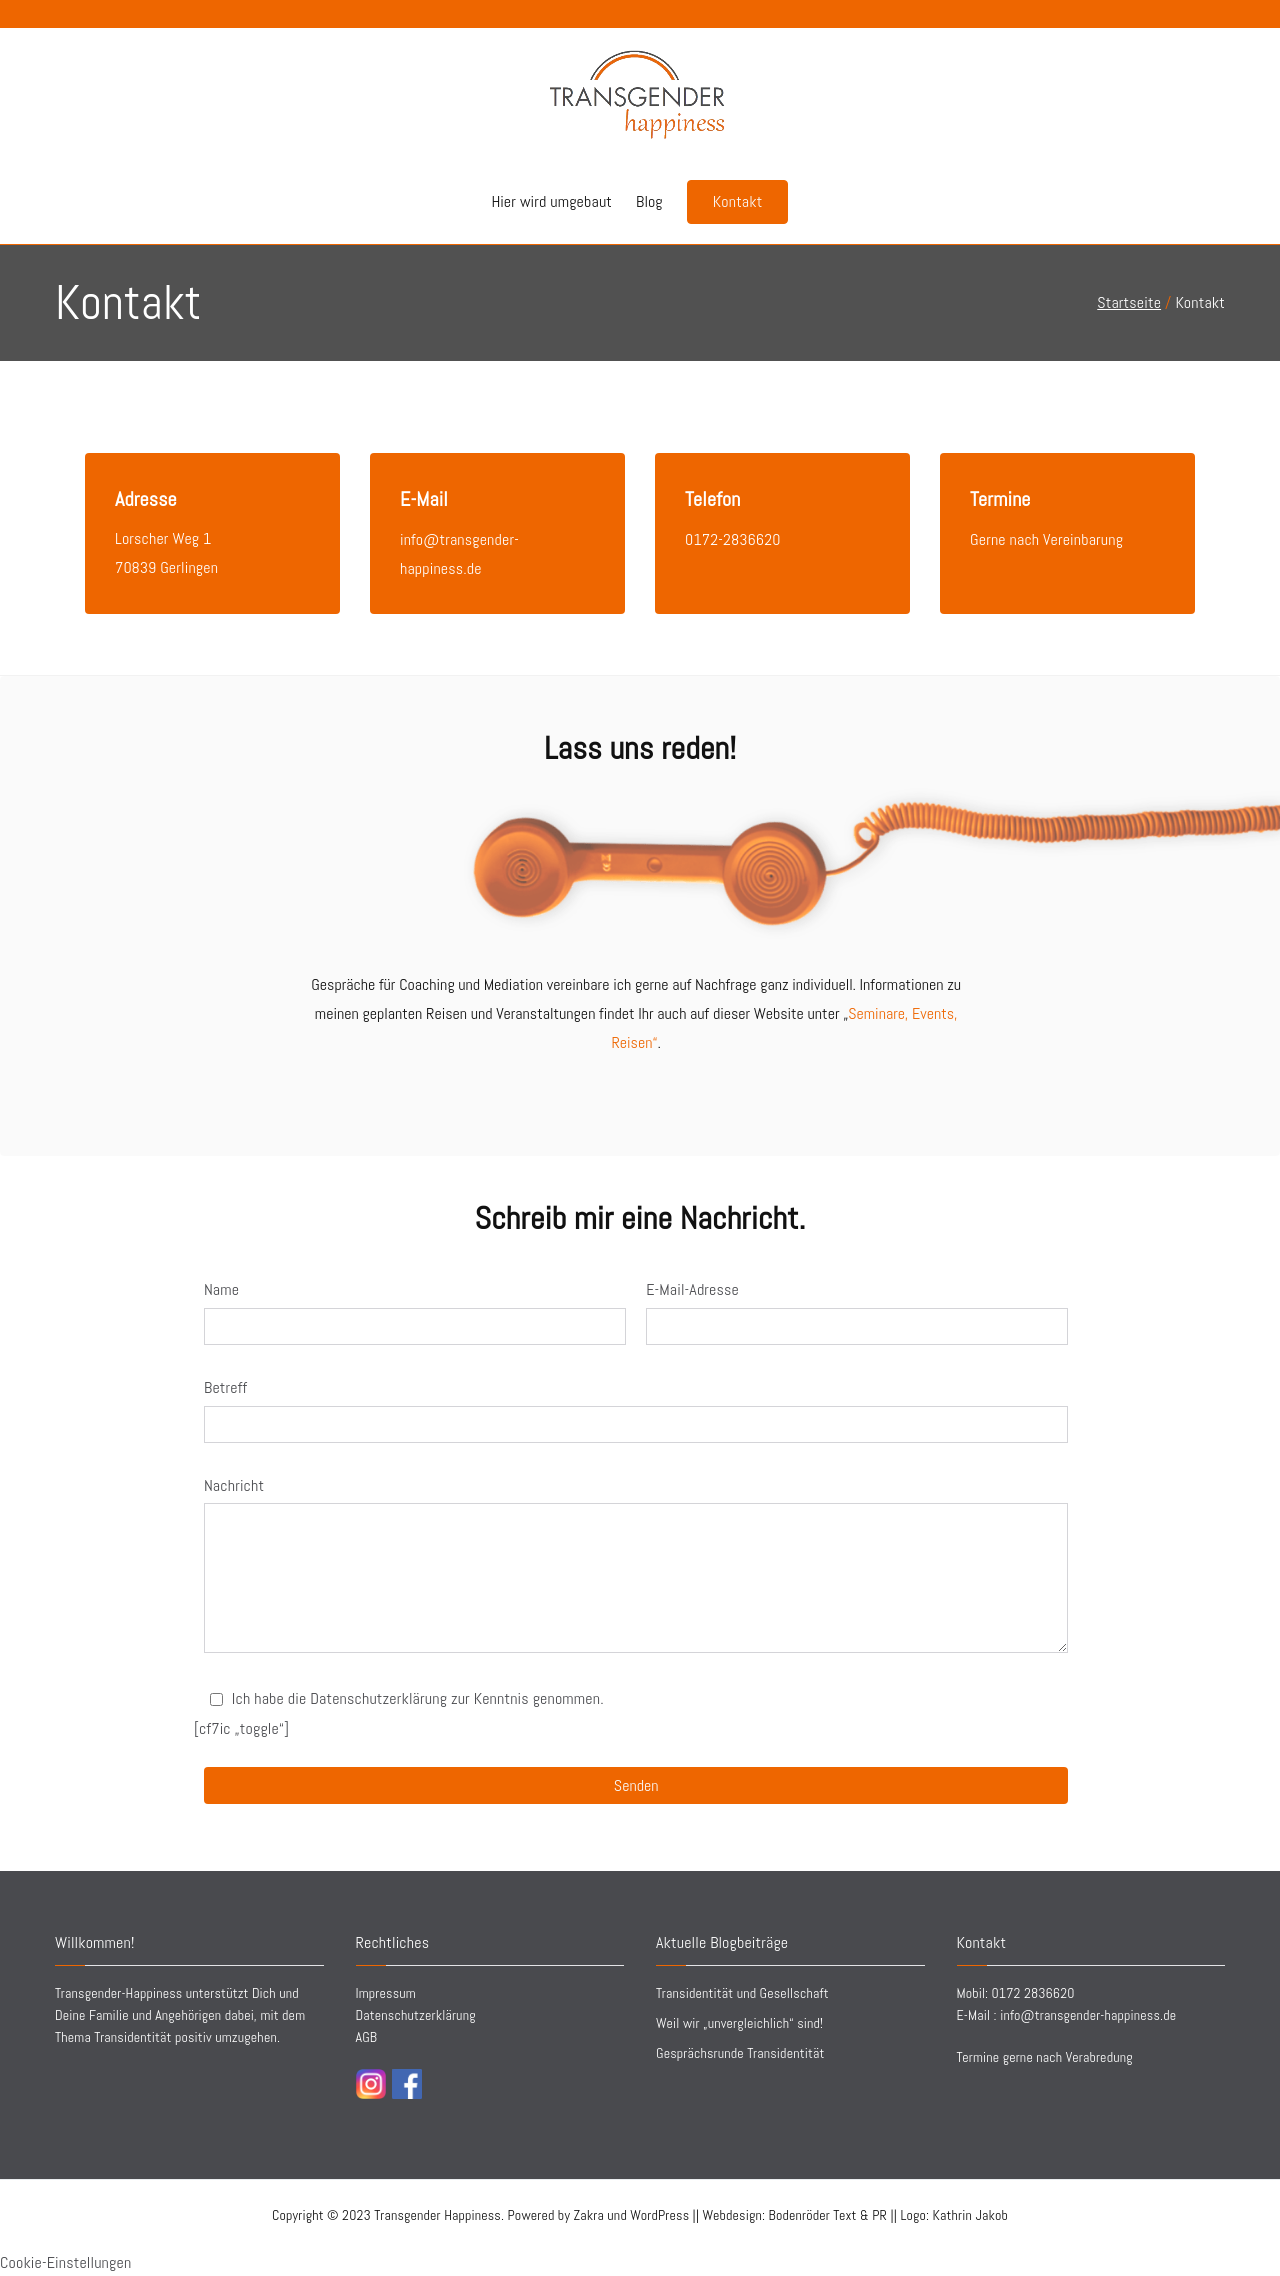  What do you see at coordinates (416, 2015) in the screenshot?
I see `Datenschutzerklärung` at bounding box center [416, 2015].